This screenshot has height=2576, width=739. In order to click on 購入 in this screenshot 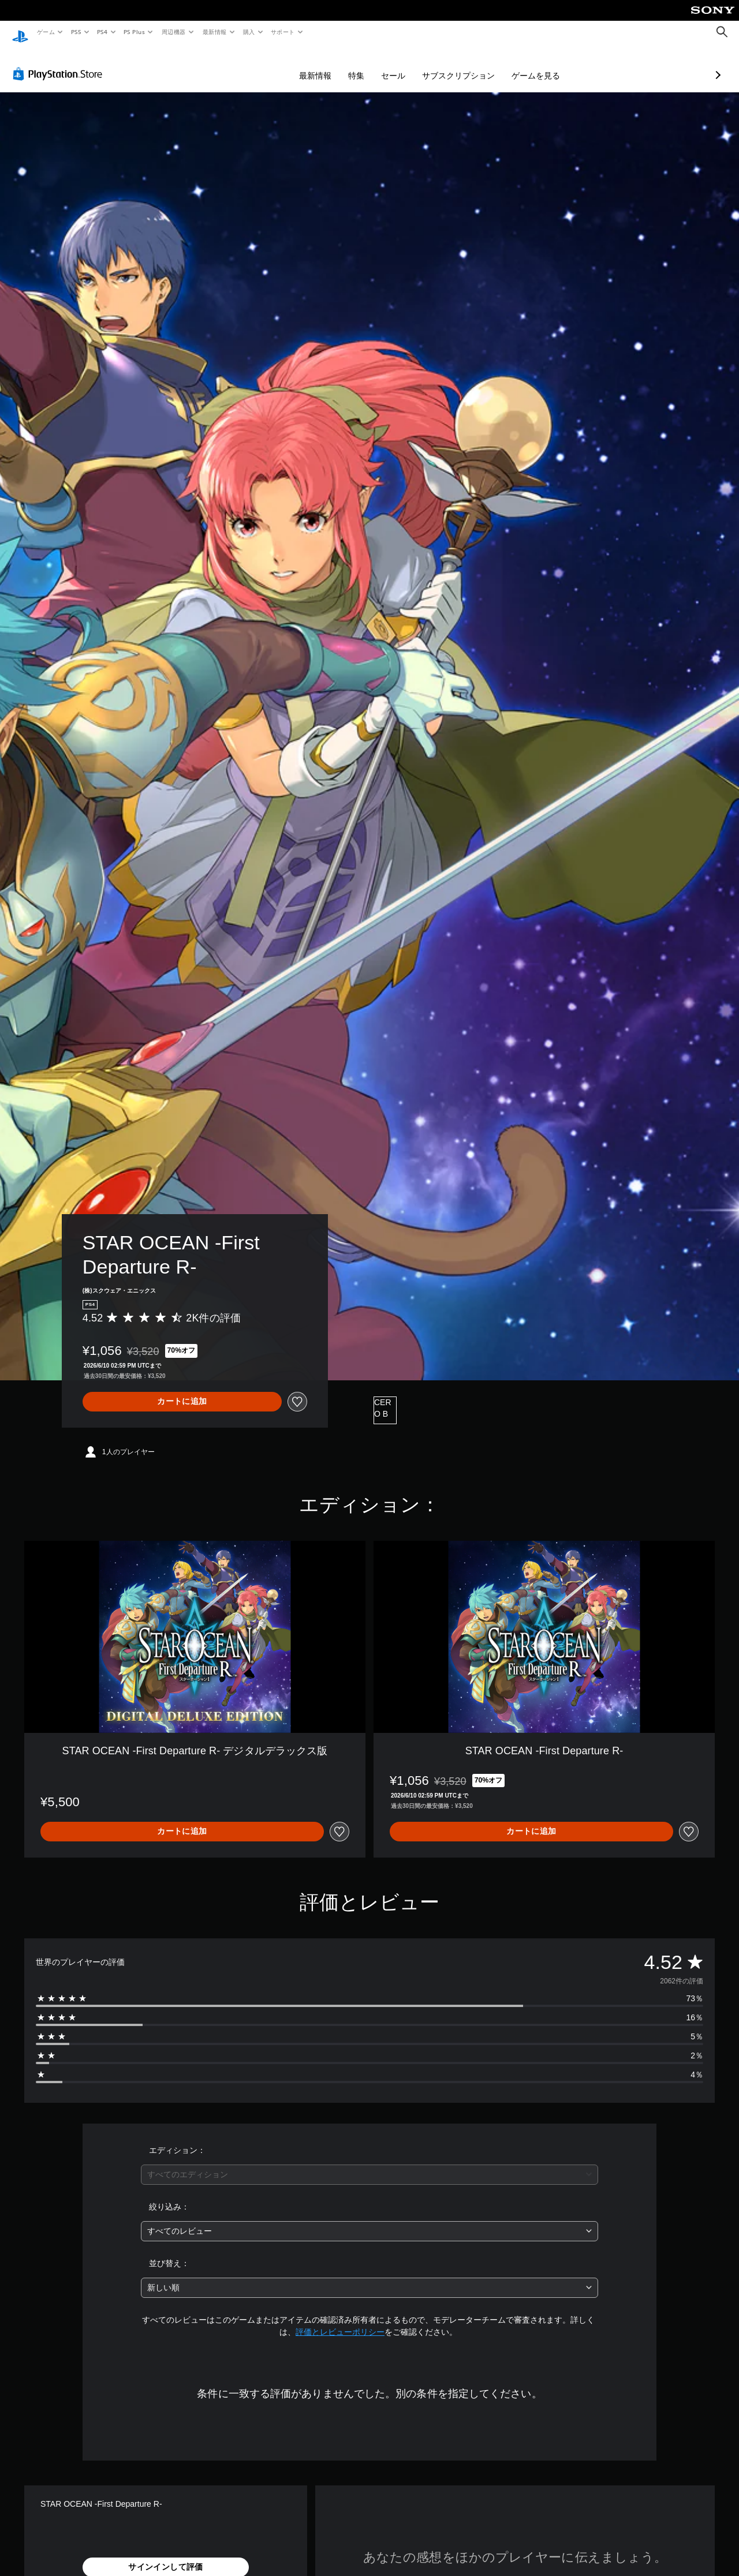, I will do `click(249, 32)`.